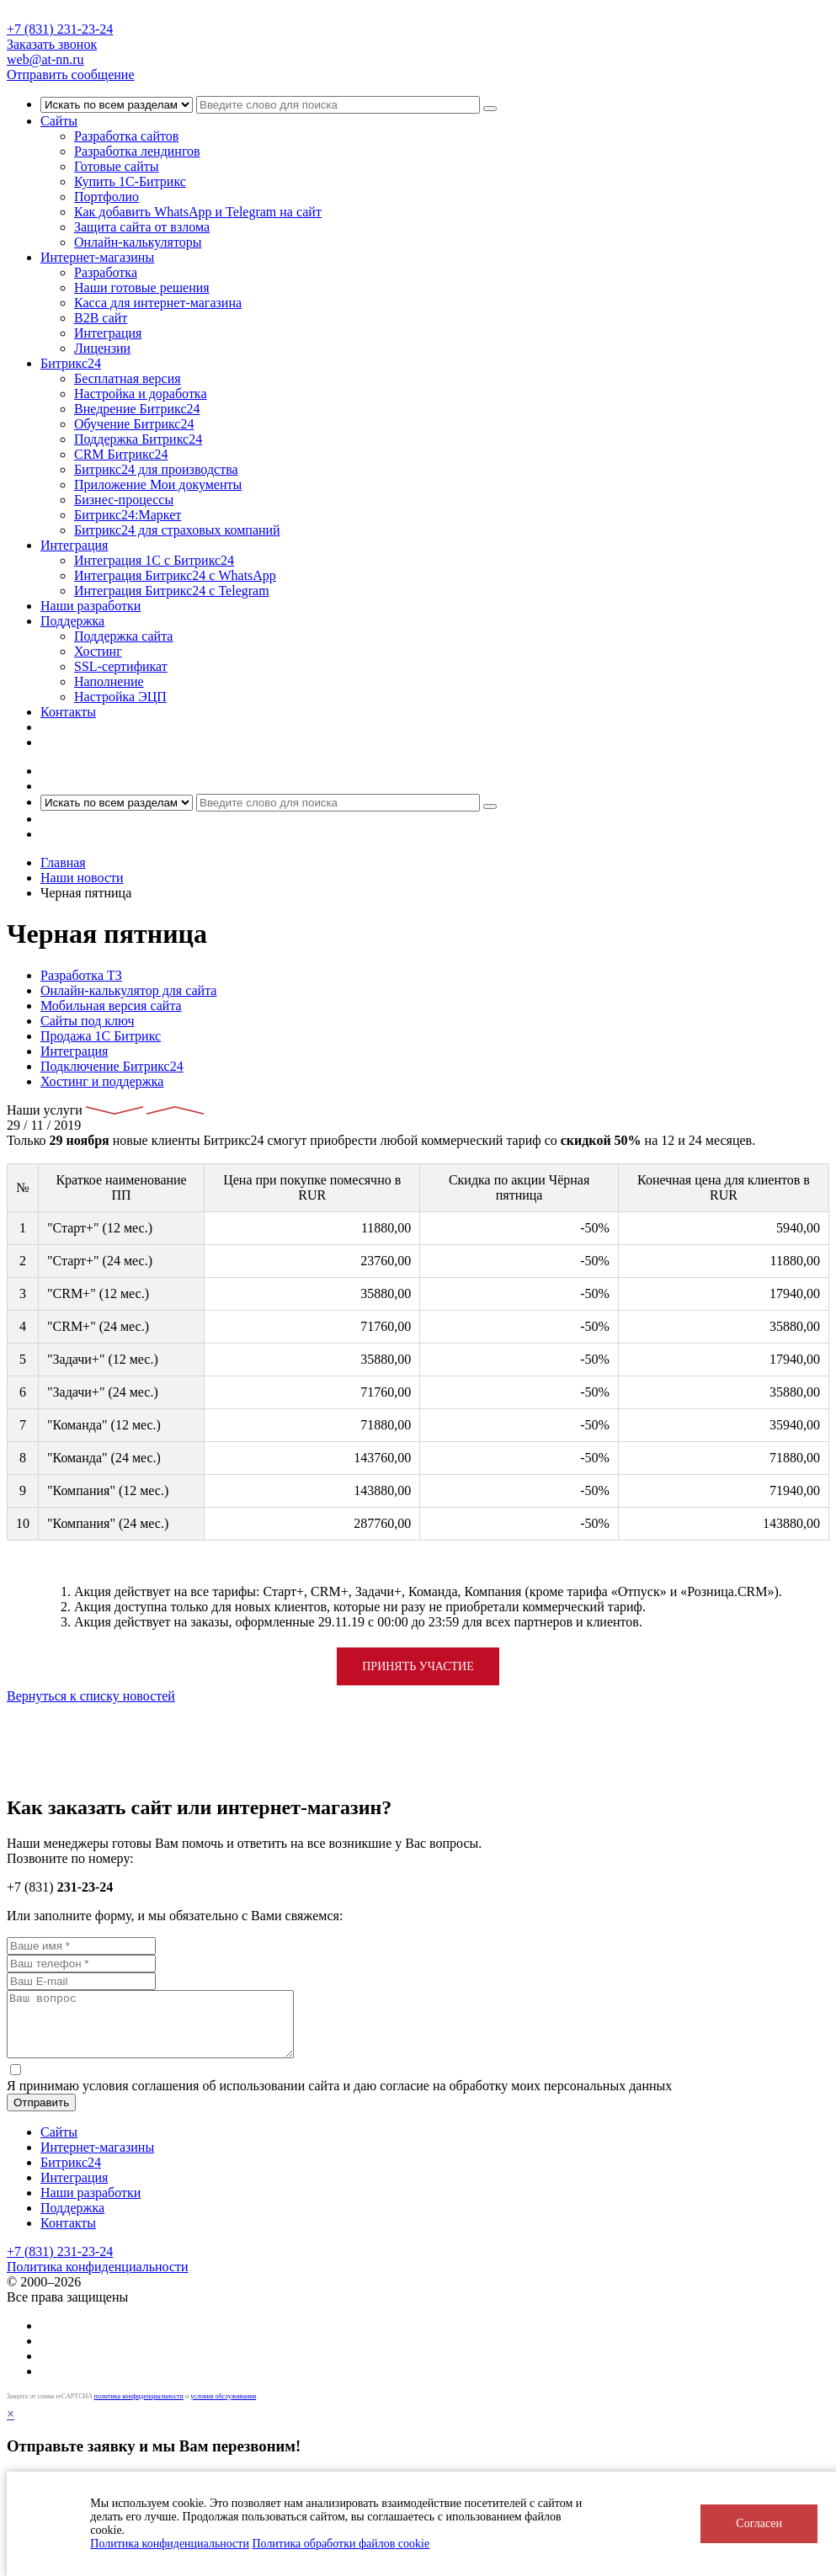 This screenshot has height=2576, width=836. I want to click on Сайты, so click(58, 121).